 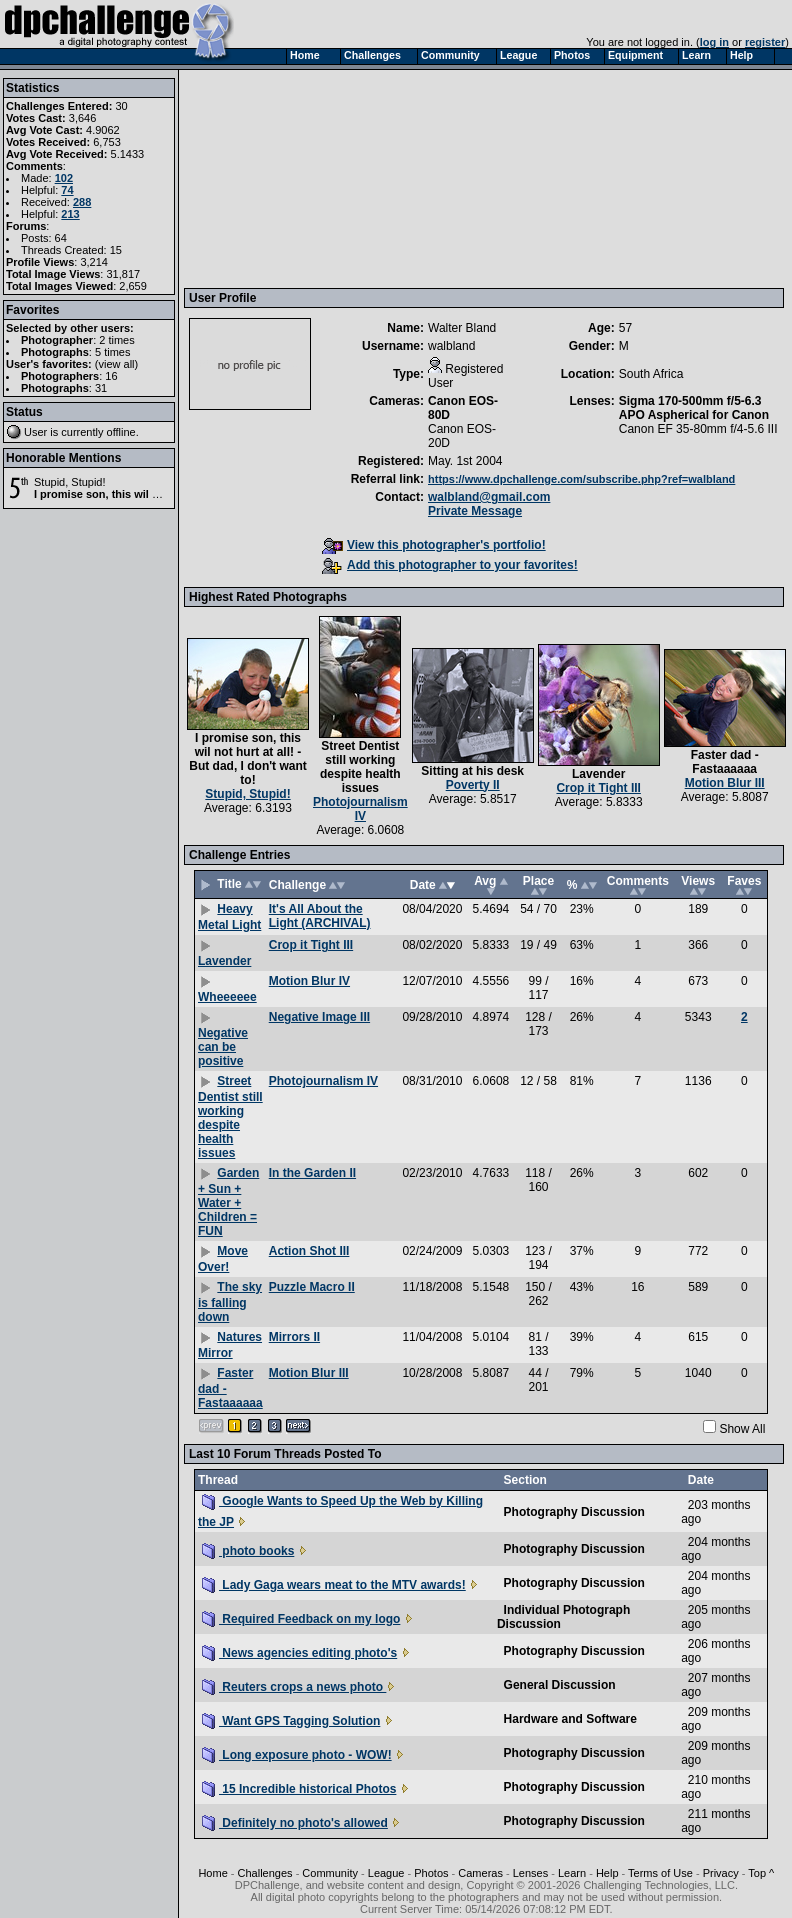 I want to click on Want GPS Tagging Solution, so click(x=291, y=1721).